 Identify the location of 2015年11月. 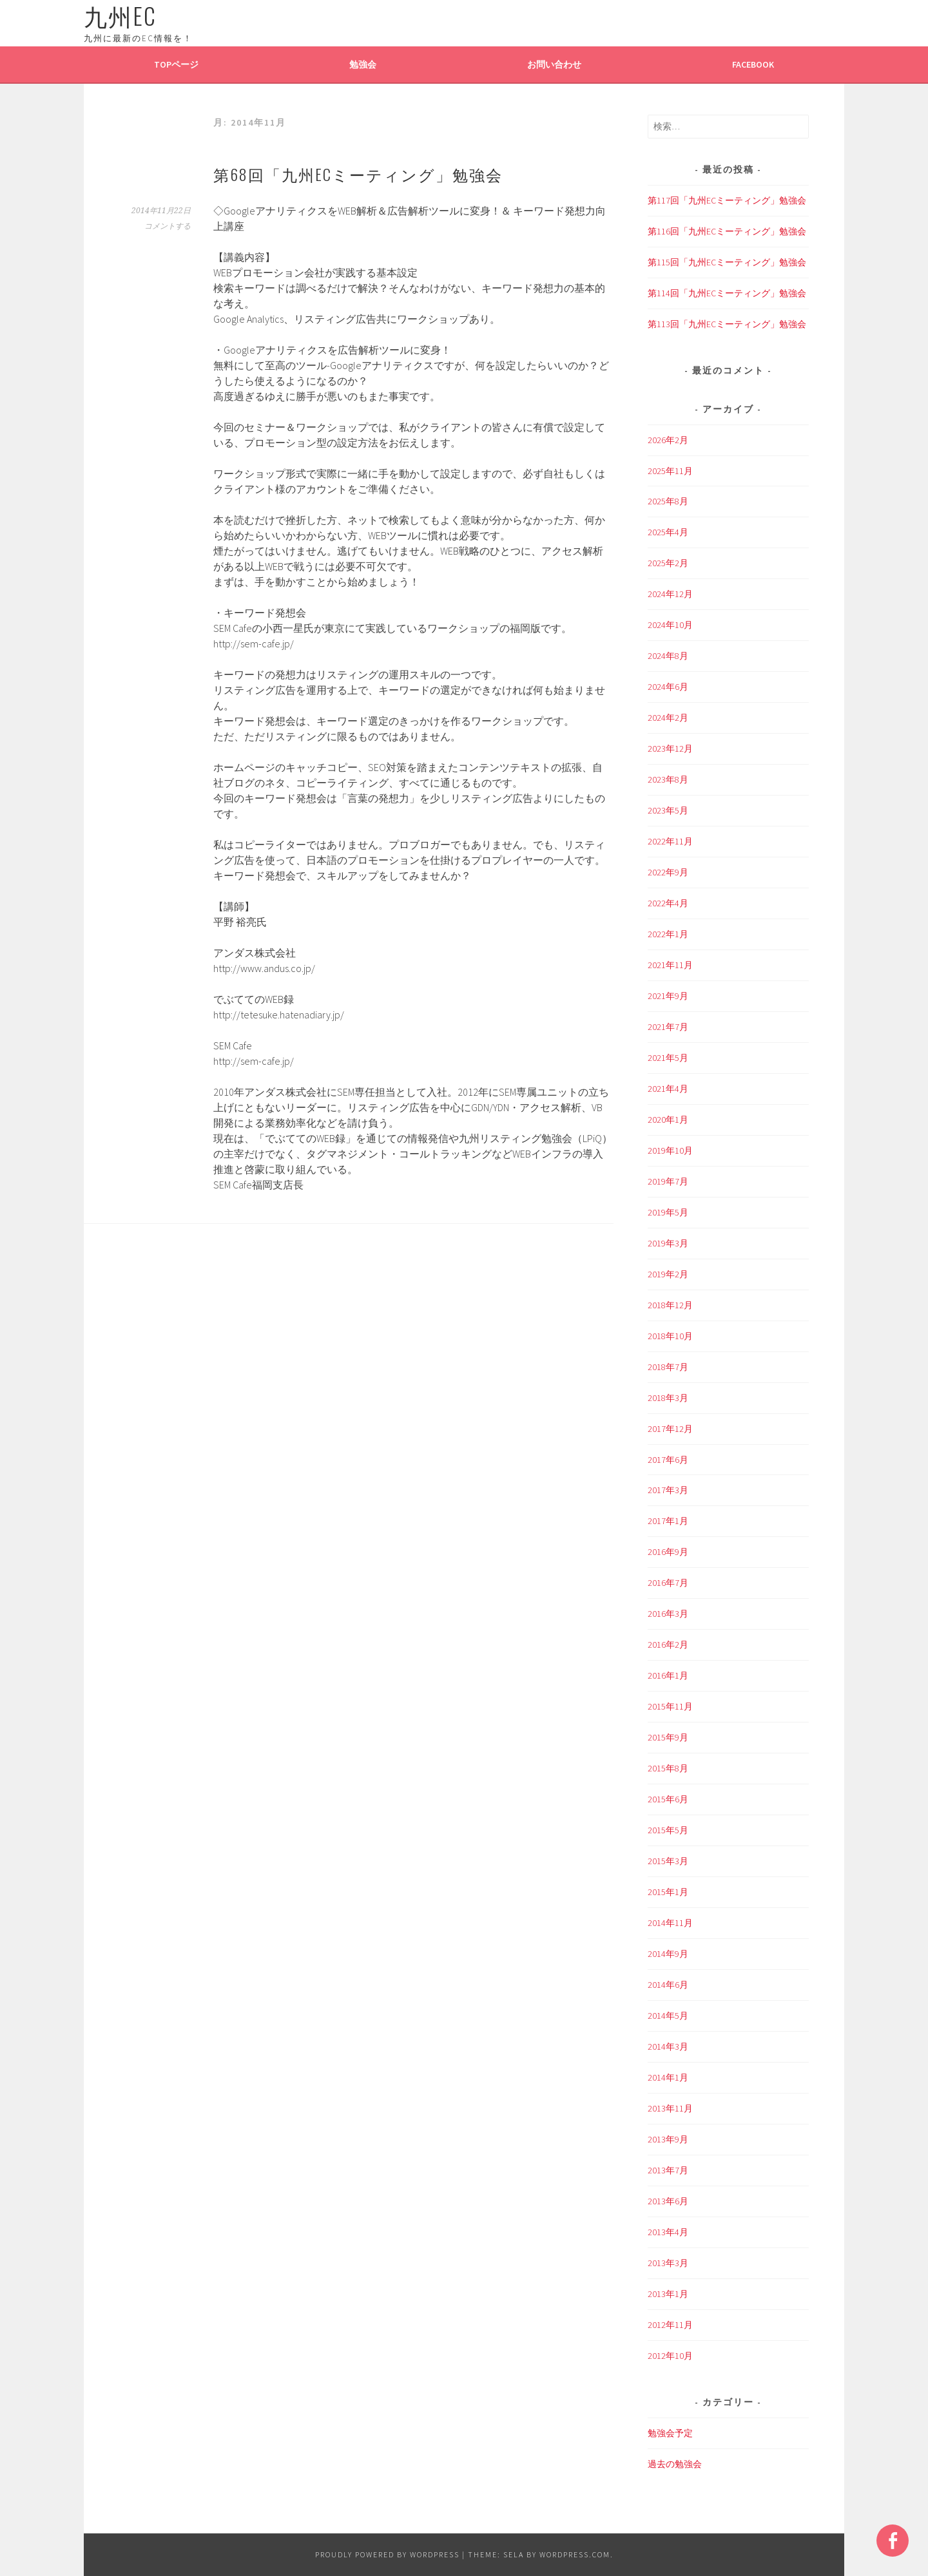
(670, 1706).